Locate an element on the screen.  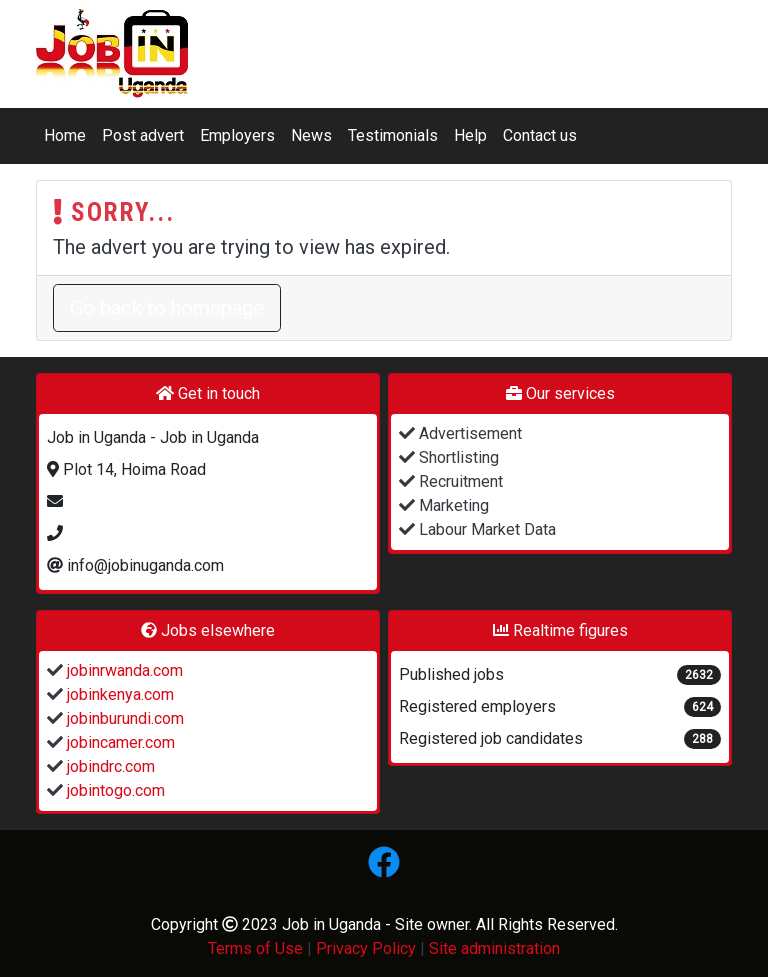
Testimonials is located at coordinates (393, 135).